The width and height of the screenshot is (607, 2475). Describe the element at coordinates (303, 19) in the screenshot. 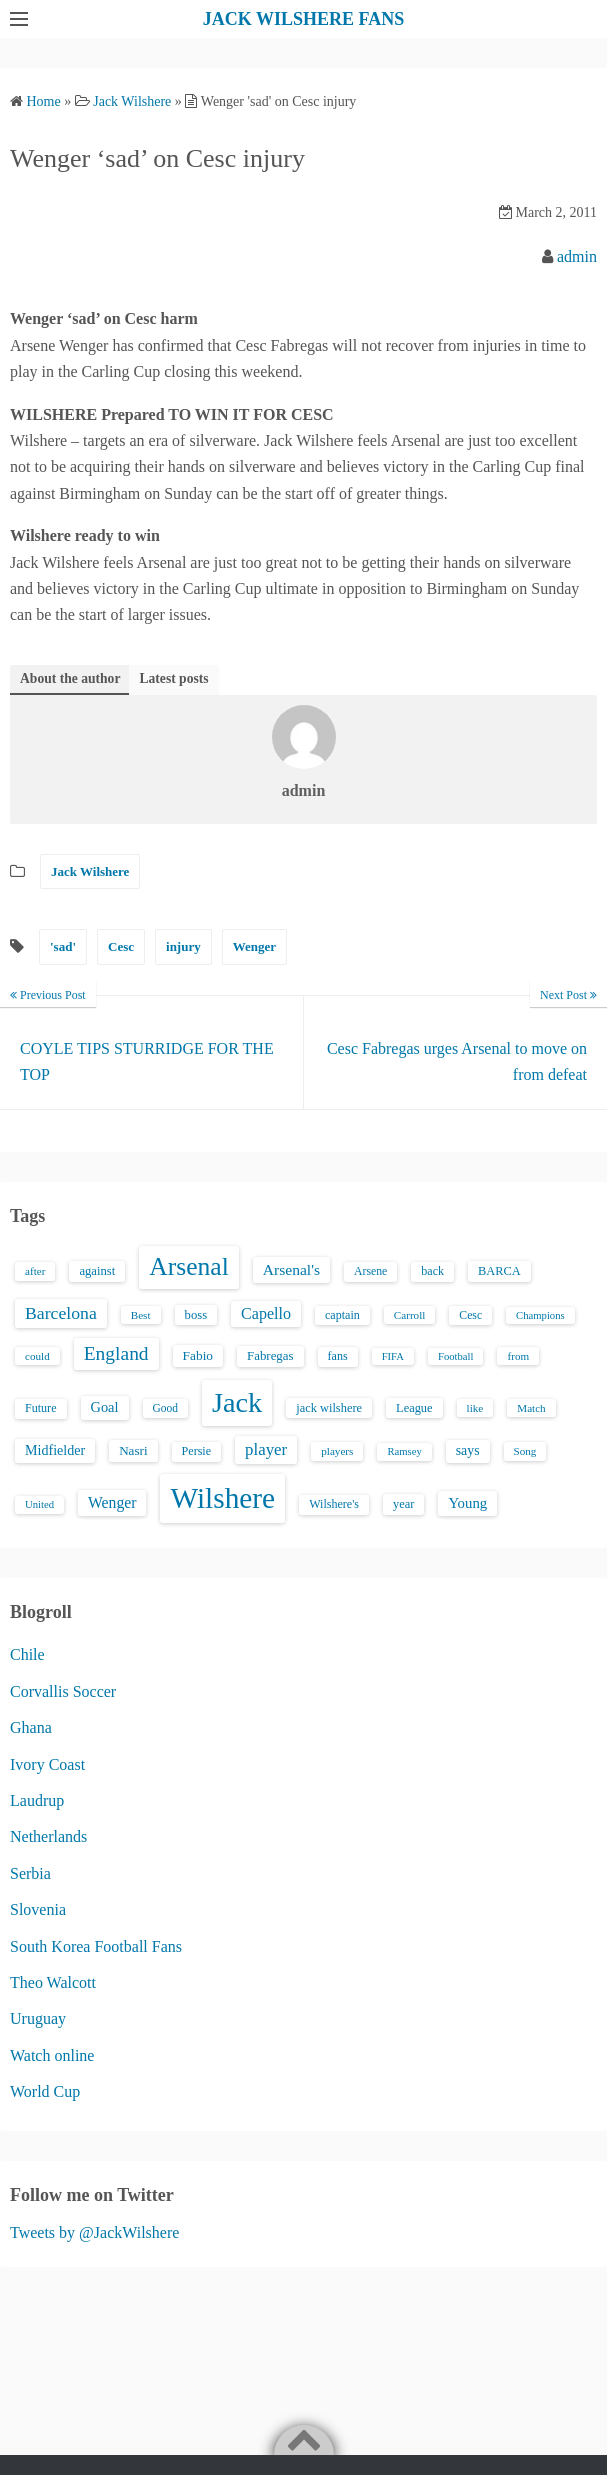

I see `JACK WILSHERE FANS` at that location.